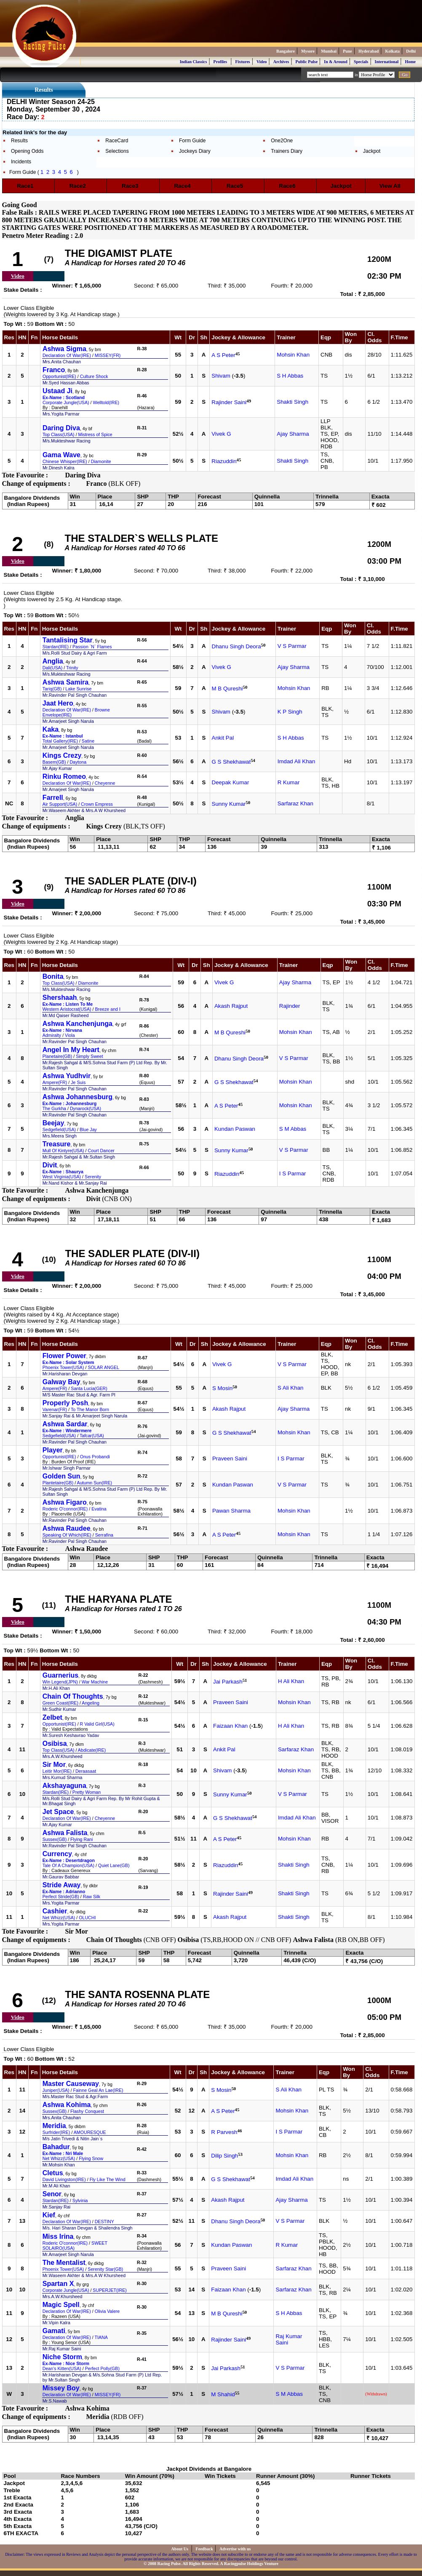 The height and width of the screenshot is (2576, 422). I want to click on Fixtures, so click(242, 61).